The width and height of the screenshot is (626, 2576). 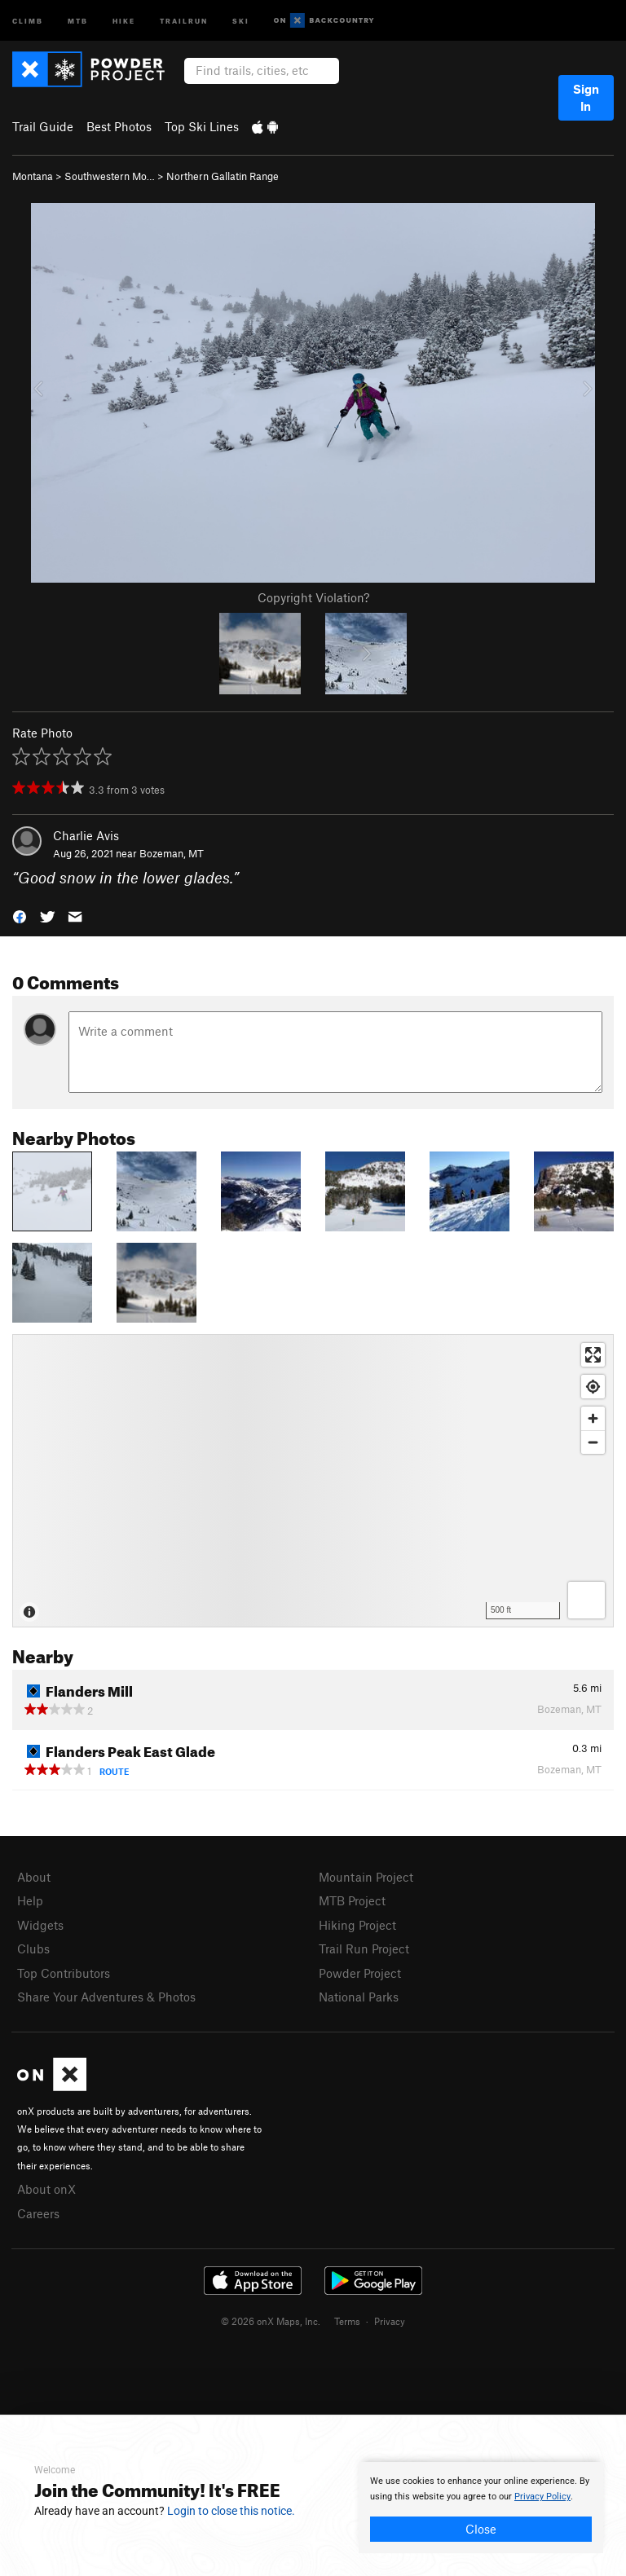 What do you see at coordinates (586, 97) in the screenshot?
I see `Sign In` at bounding box center [586, 97].